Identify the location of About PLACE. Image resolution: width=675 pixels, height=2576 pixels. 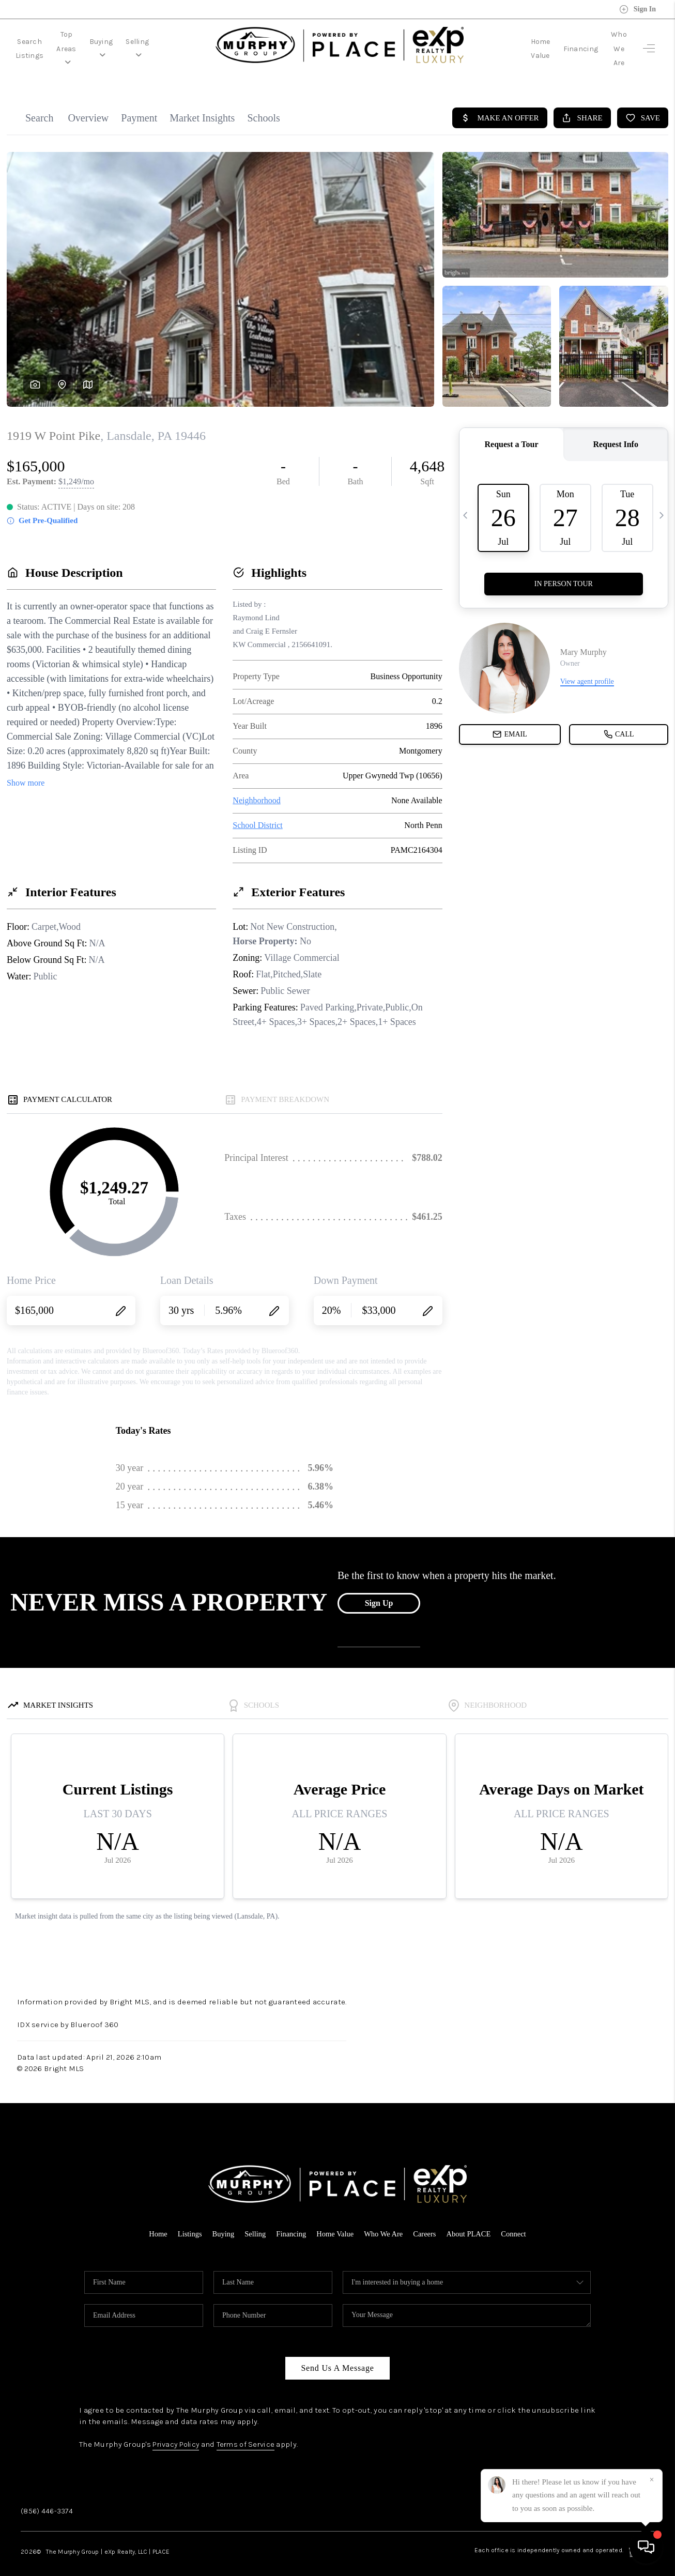
(472, 2220).